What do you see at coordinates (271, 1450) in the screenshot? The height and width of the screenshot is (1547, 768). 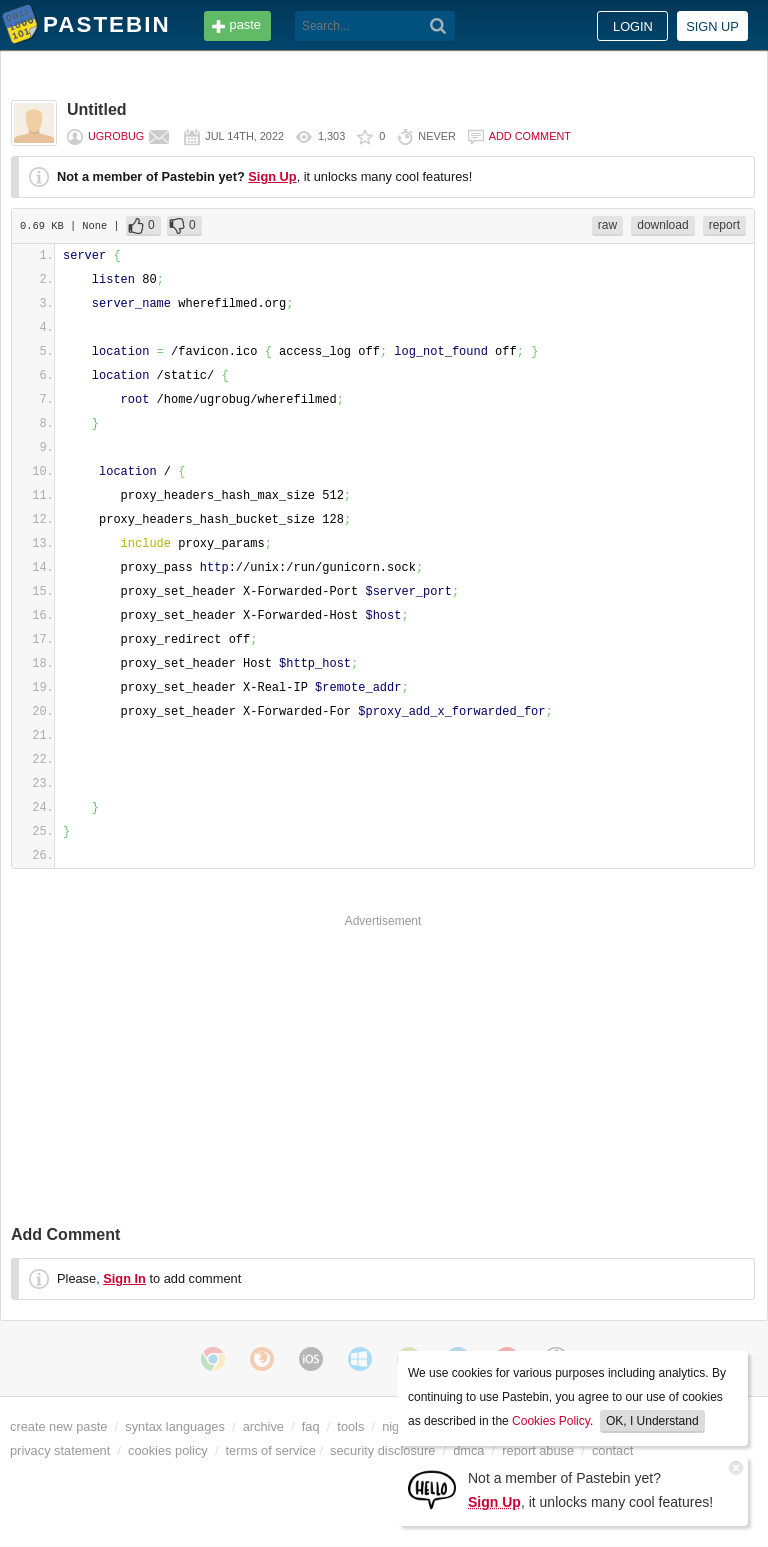 I see `terms of service` at bounding box center [271, 1450].